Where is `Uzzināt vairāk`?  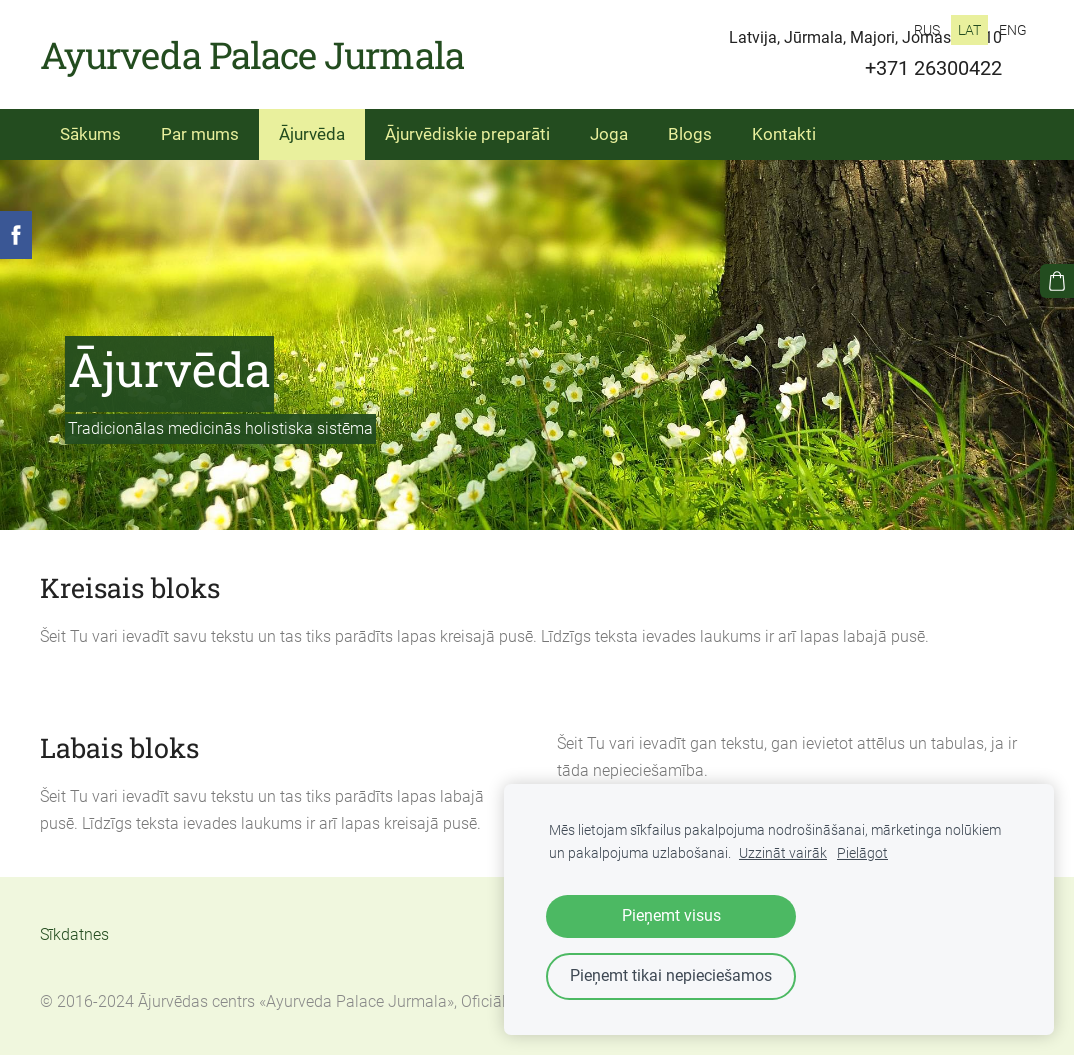
Uzzināt vairāk is located at coordinates (783, 853).